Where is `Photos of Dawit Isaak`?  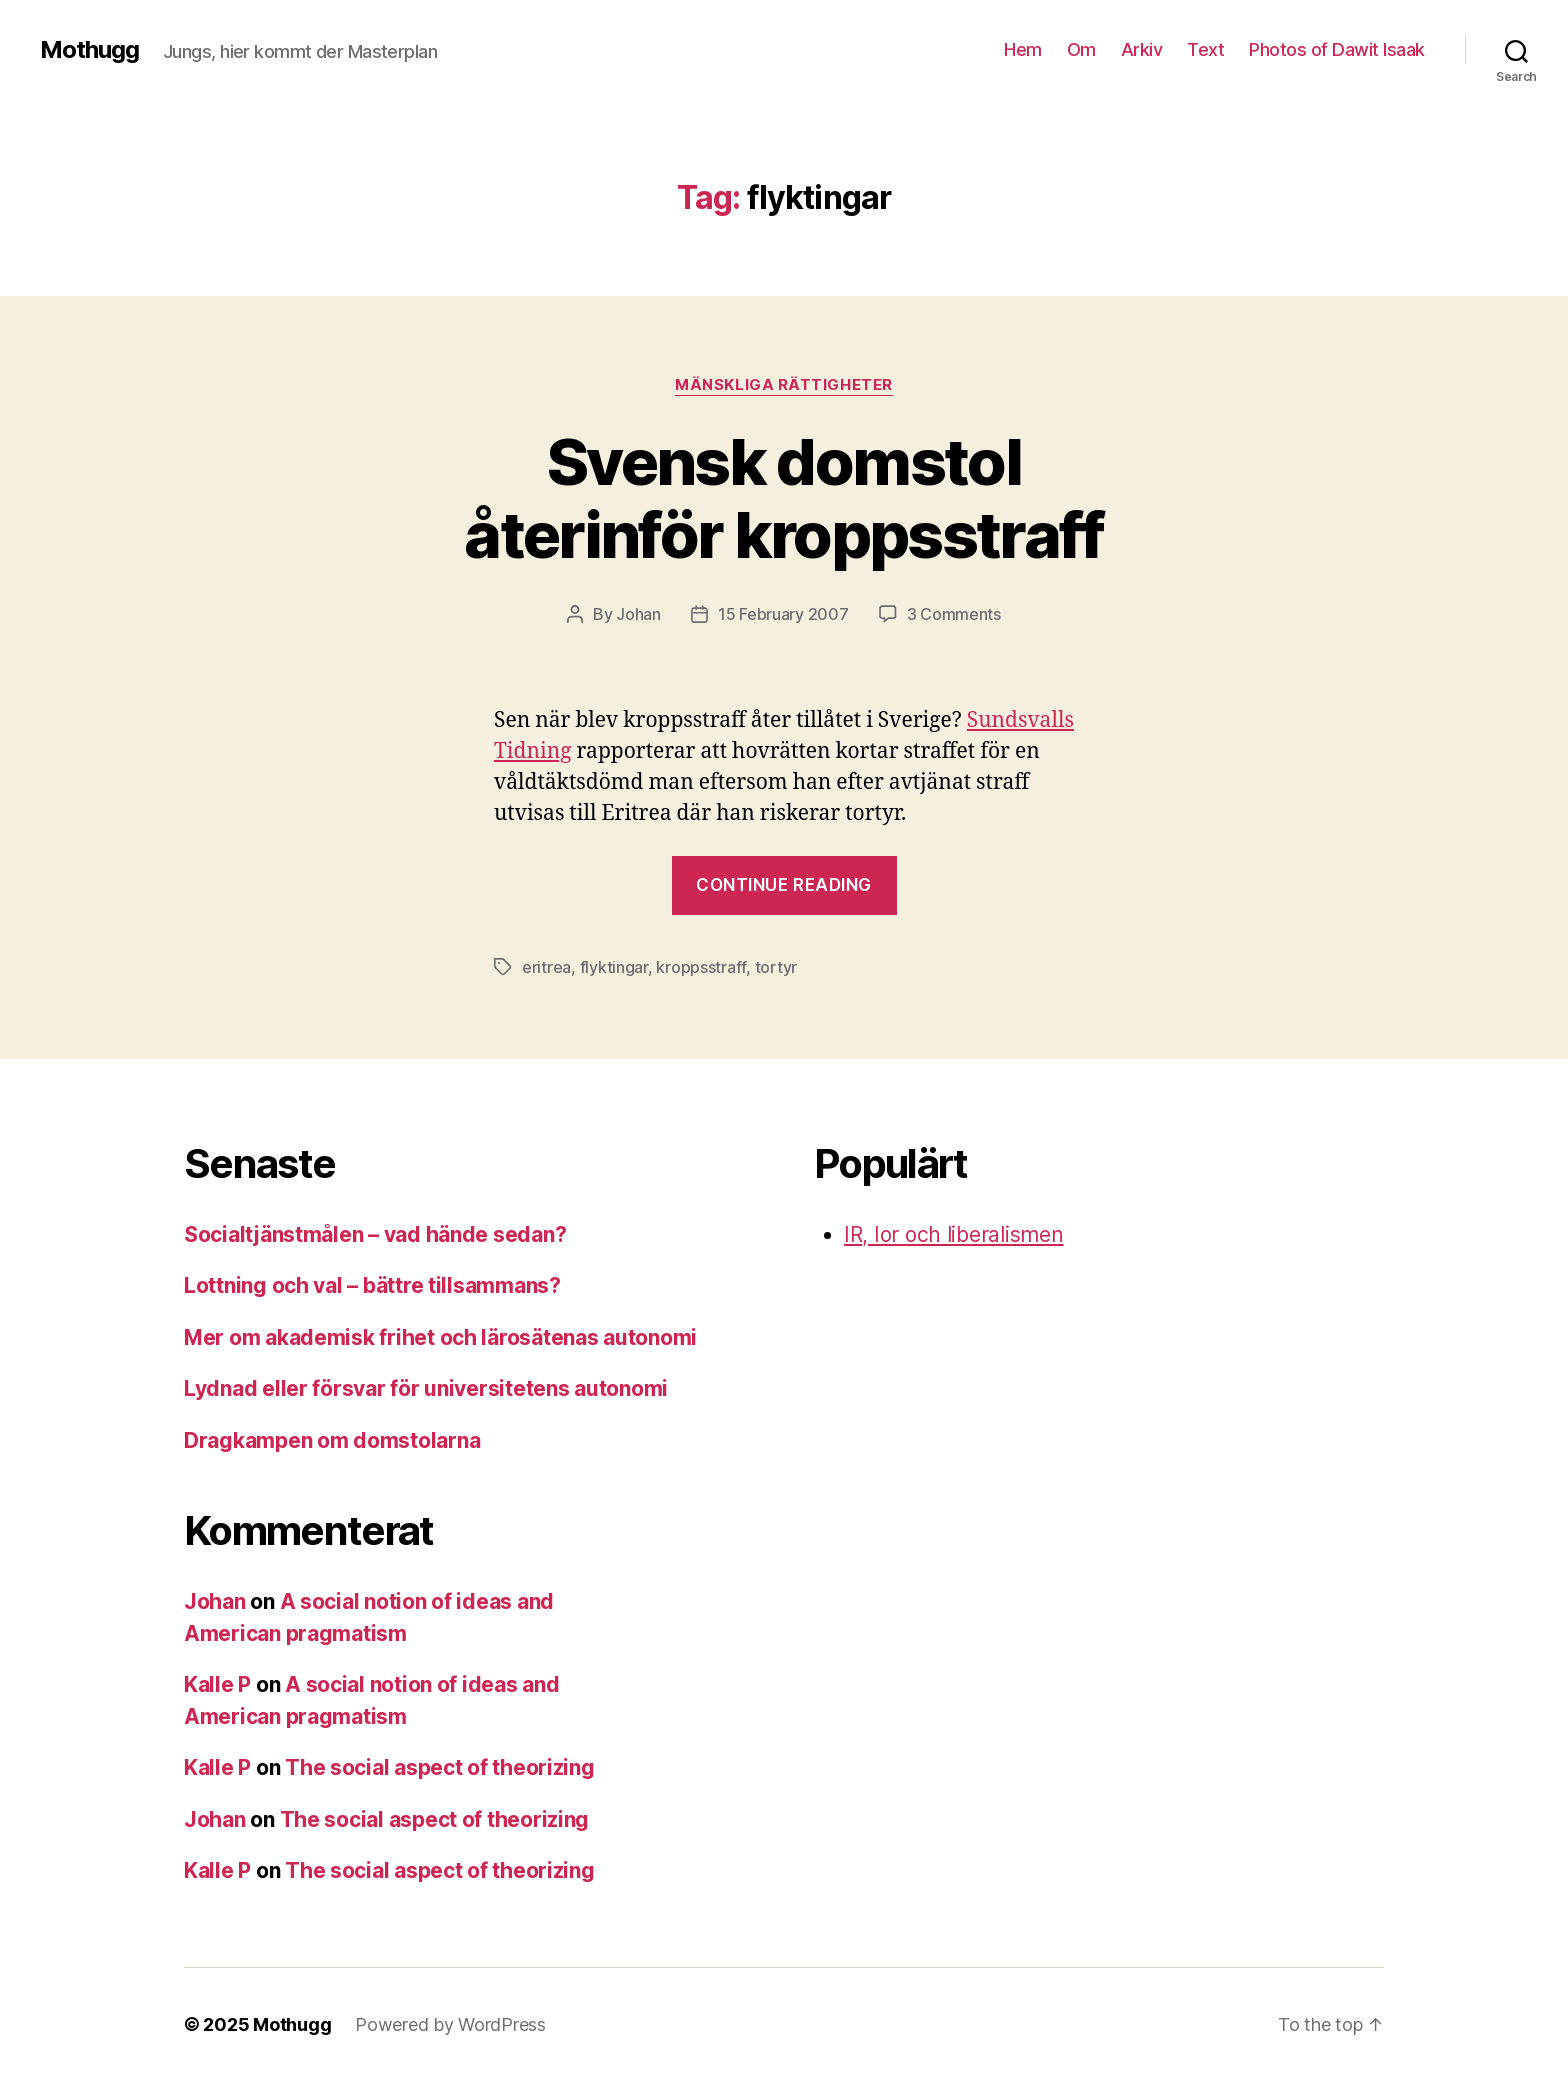
Photos of Dawit Isaak is located at coordinates (1337, 49).